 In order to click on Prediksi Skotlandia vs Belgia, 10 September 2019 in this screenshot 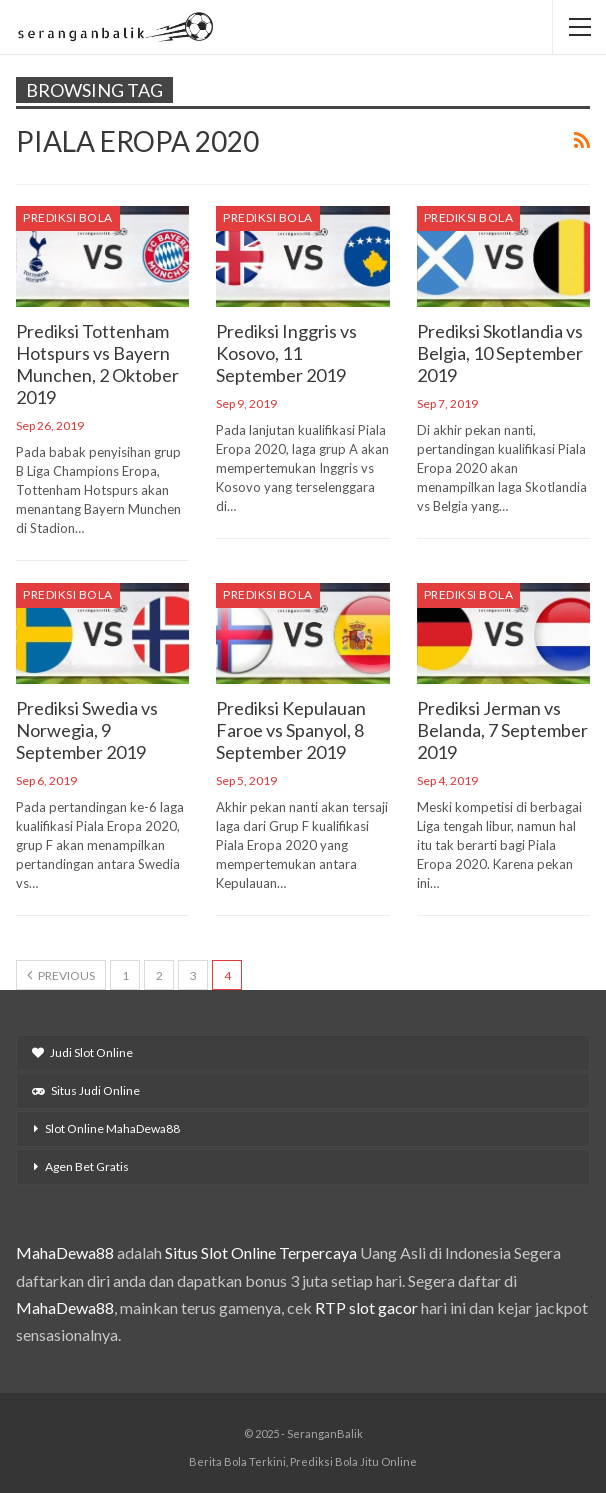, I will do `click(500, 353)`.